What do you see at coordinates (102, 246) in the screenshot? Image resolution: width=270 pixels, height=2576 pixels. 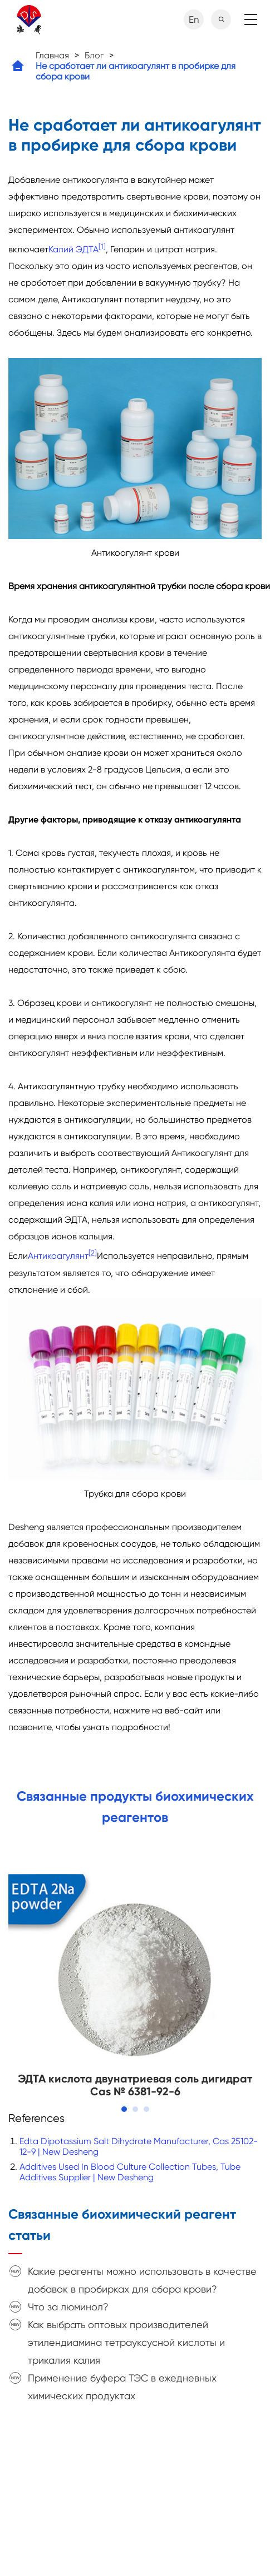 I see `[1]` at bounding box center [102, 246].